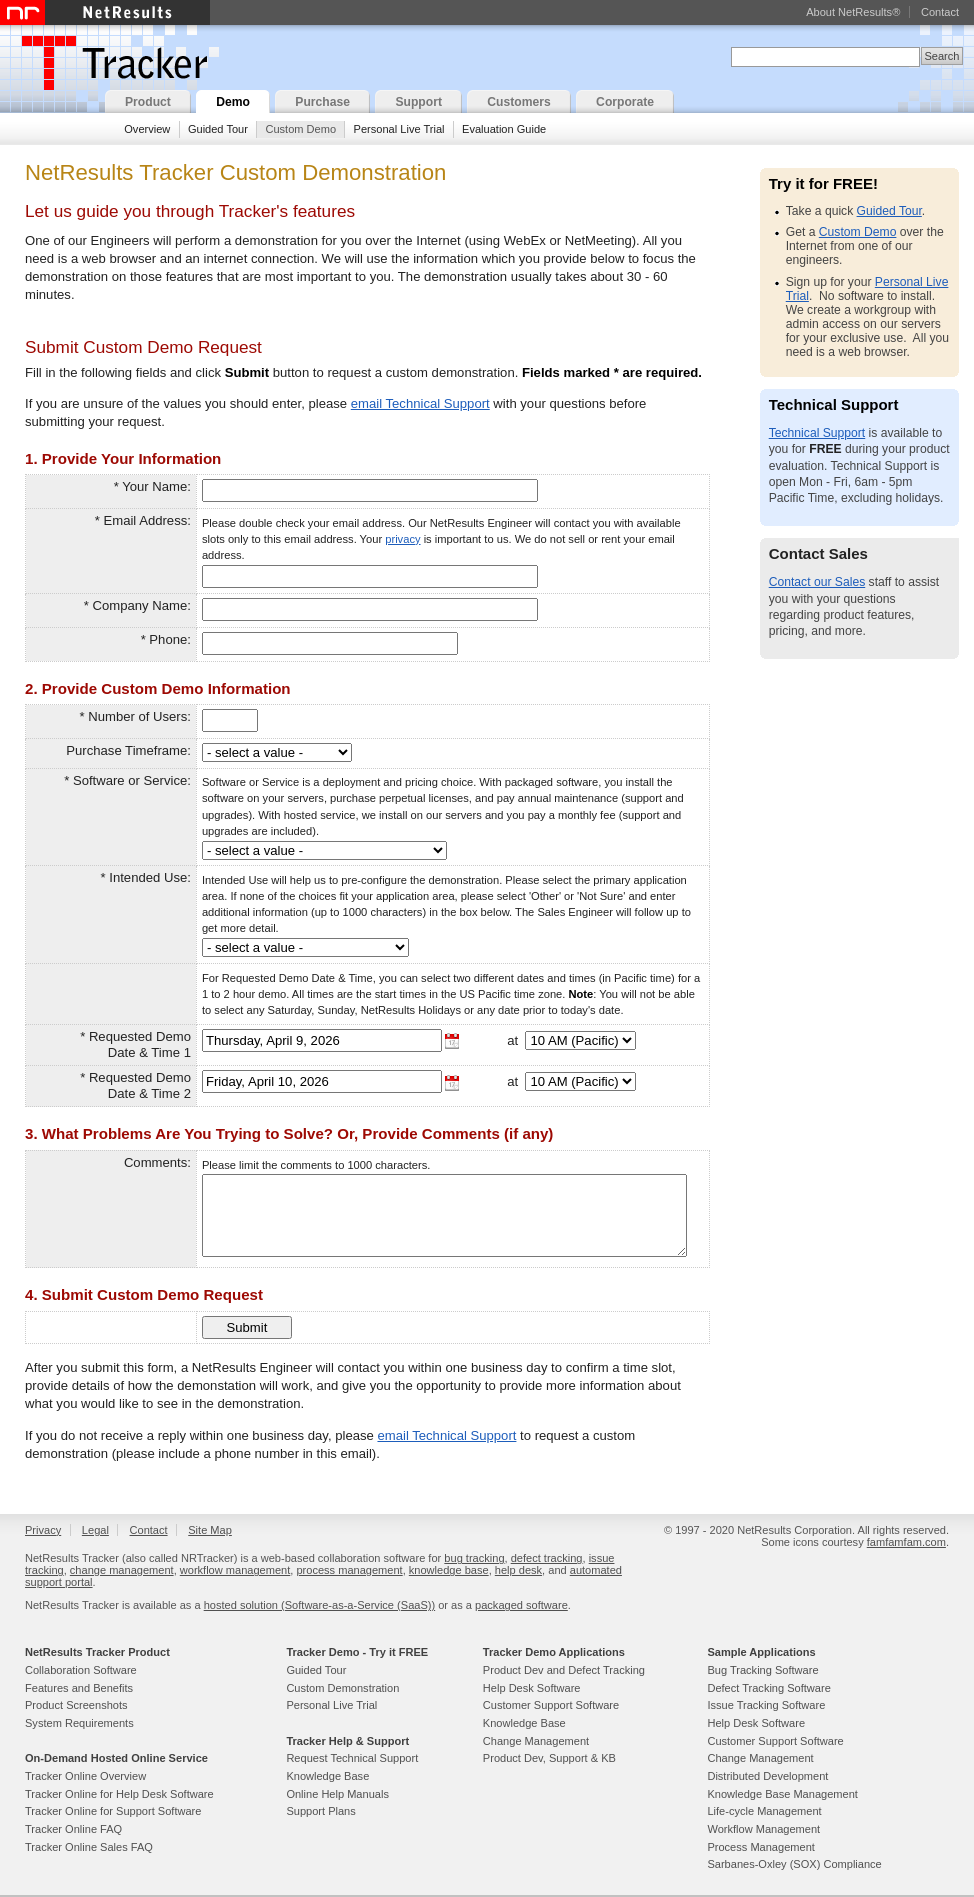 Image resolution: width=974 pixels, height=1897 pixels. I want to click on System Requirements, so click(79, 1723).